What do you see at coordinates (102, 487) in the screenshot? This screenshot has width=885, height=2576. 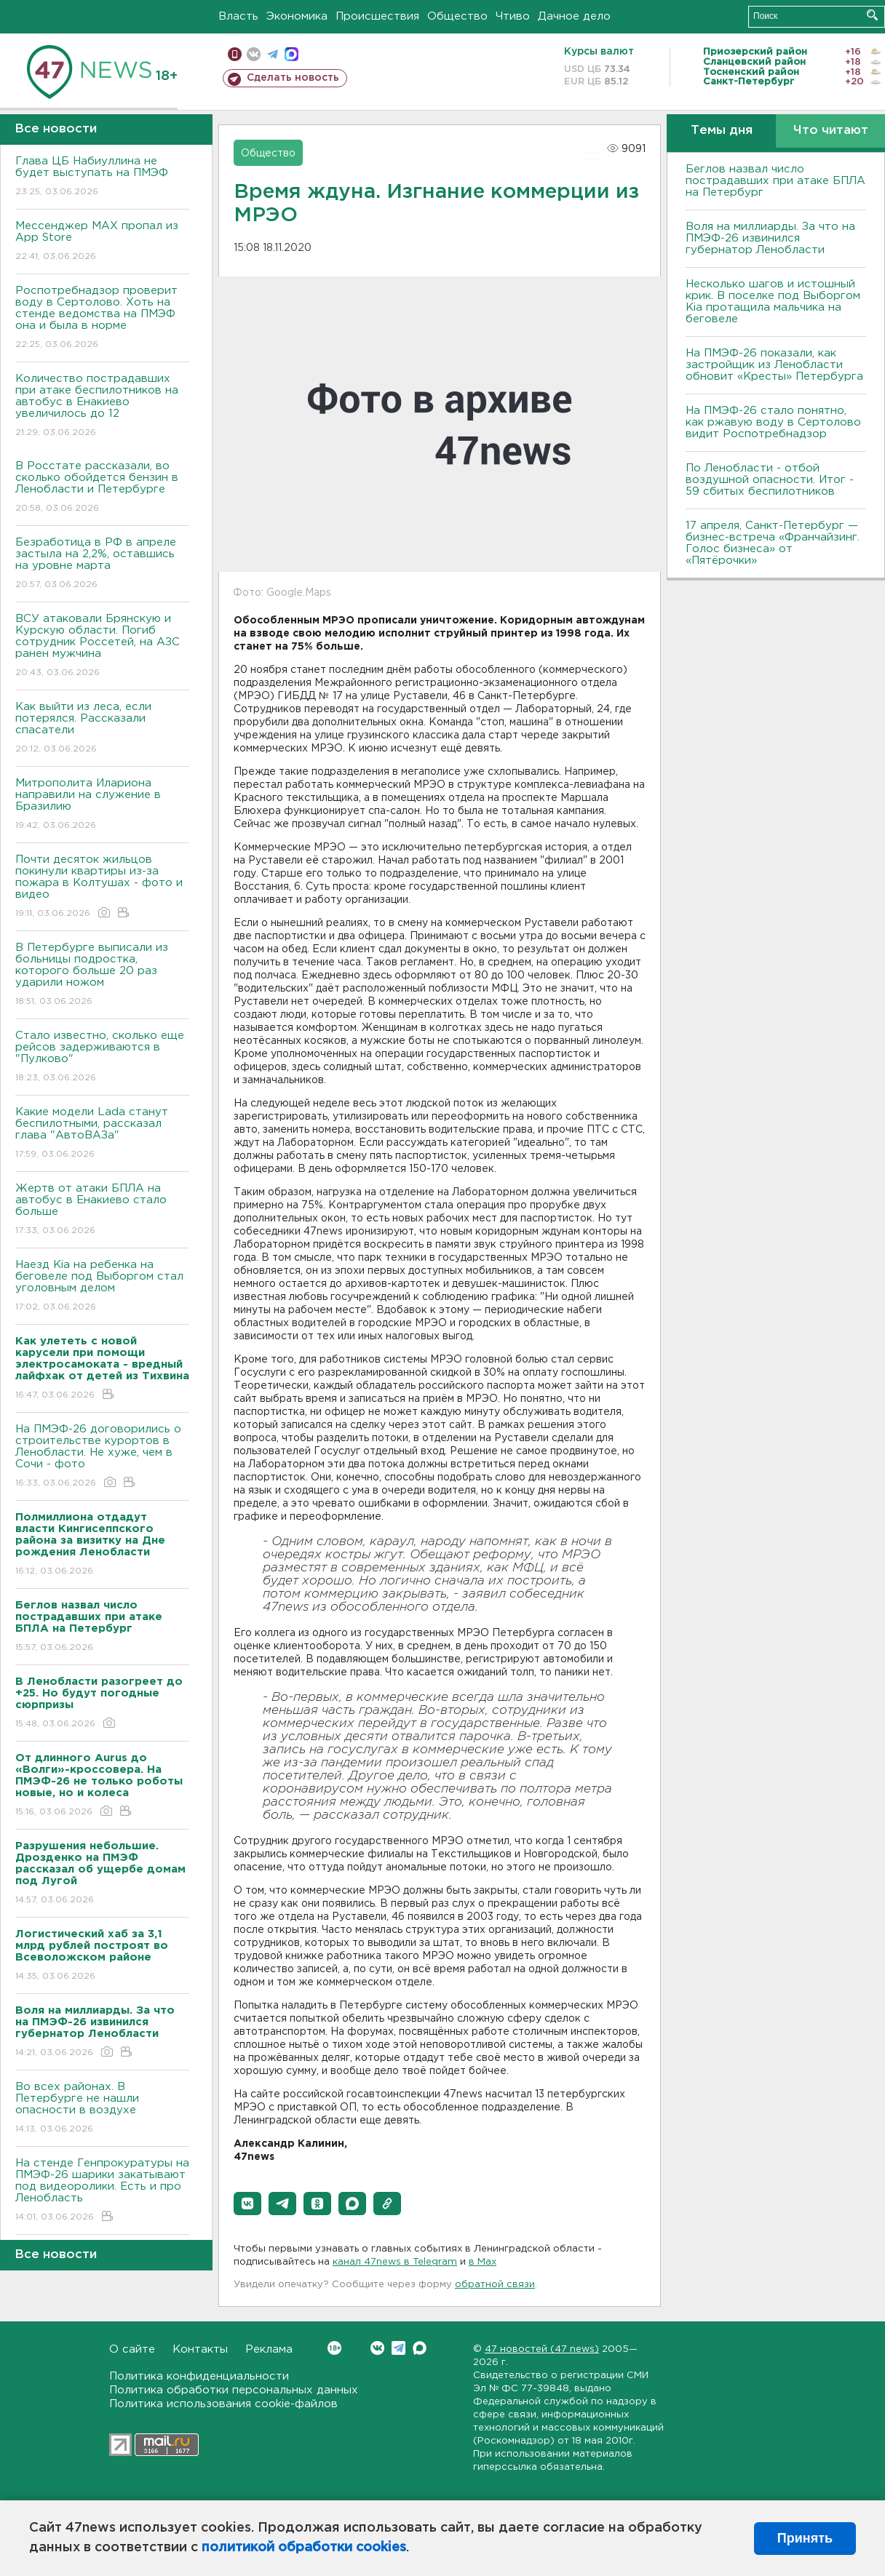 I see `В Росстате рассказали, во сколько обойдется бензин в Ленобласти и Петербурге` at bounding box center [102, 487].